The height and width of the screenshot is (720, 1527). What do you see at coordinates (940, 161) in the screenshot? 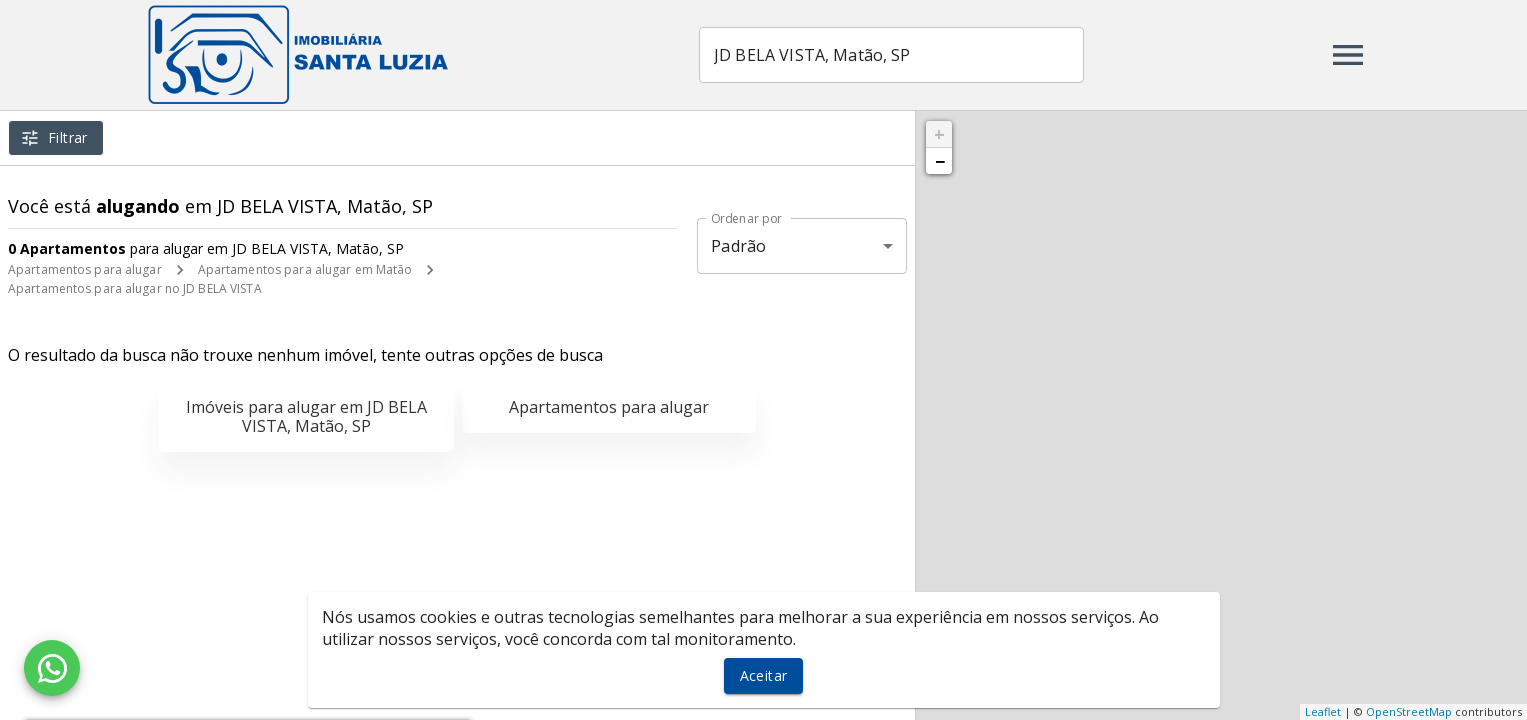
I see `− [button]` at bounding box center [940, 161].